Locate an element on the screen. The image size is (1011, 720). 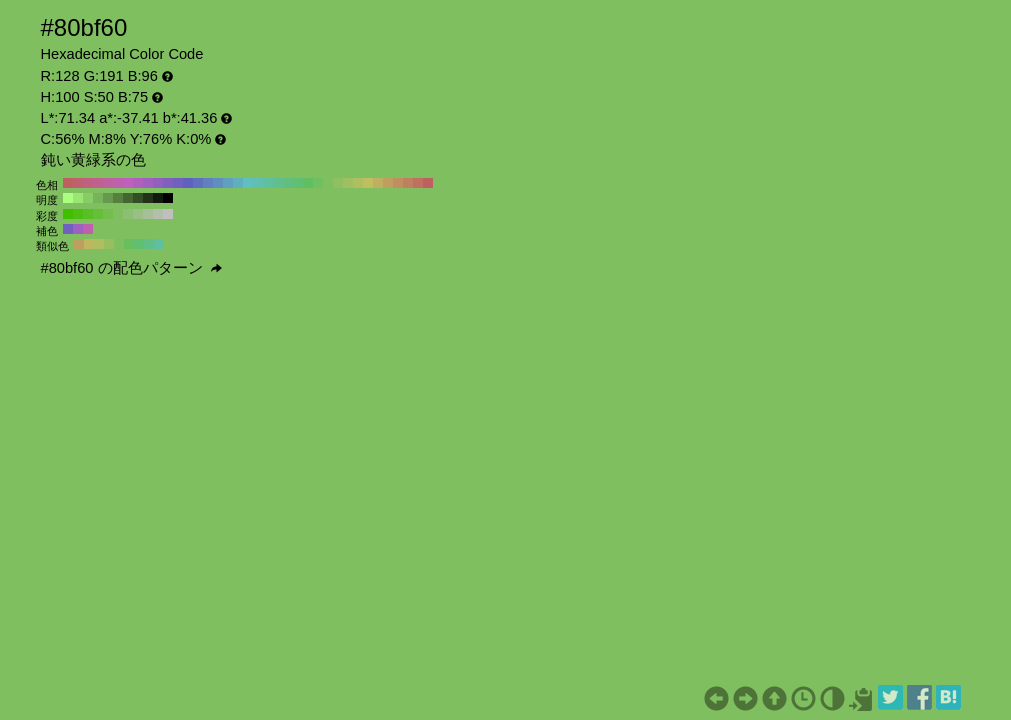
#334d26 H:100 S:50 B:30 is located at coordinates (138, 198).